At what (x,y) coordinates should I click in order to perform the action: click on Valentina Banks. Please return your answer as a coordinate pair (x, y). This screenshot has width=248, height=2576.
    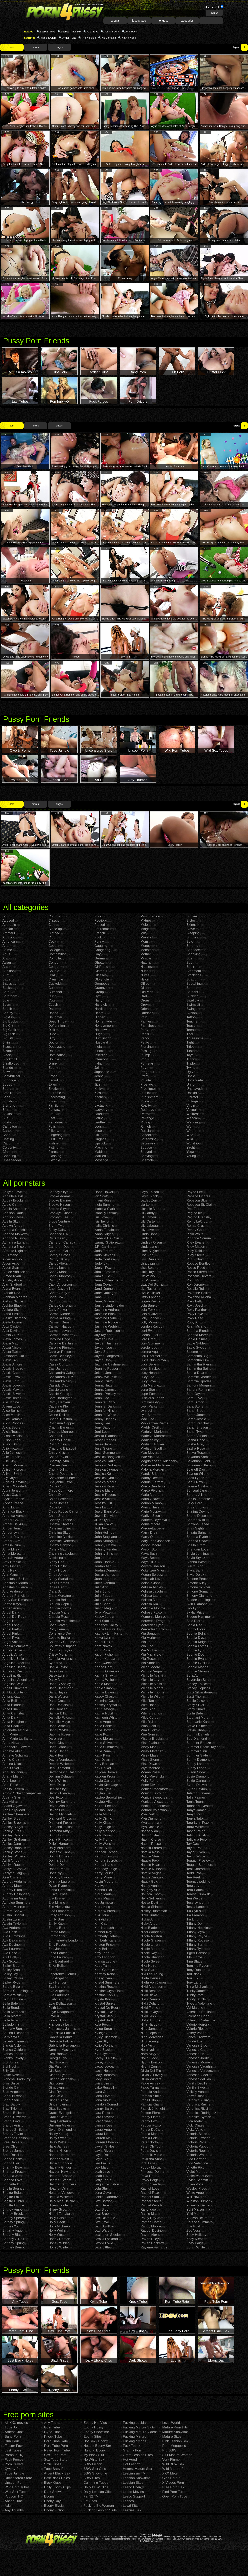
    Looking at the image, I should click on (198, 2012).